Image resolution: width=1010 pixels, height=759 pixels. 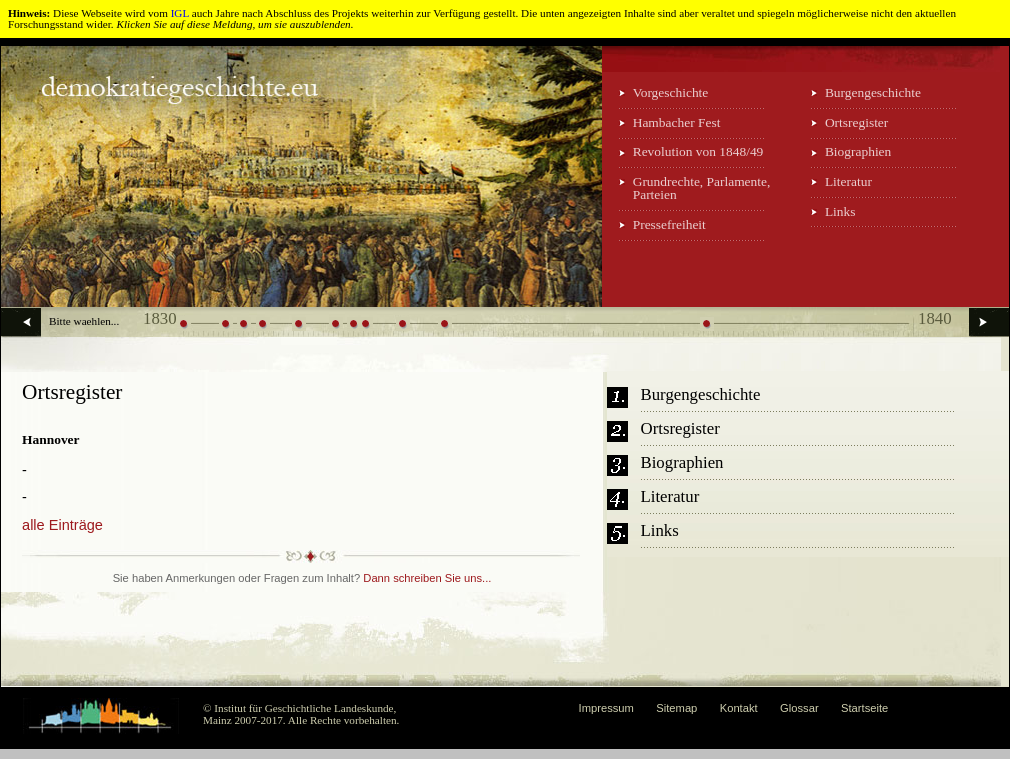 I want to click on Literatur, so click(x=848, y=181).